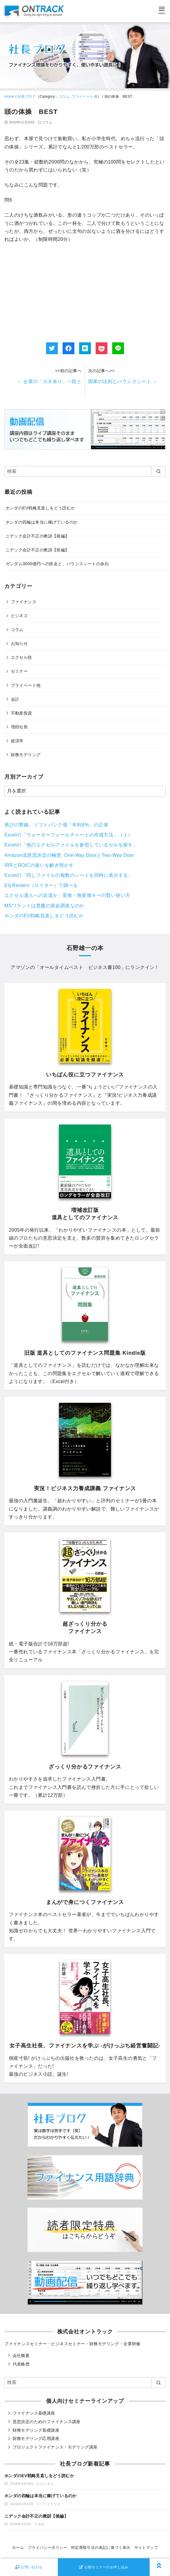 Image resolution: width=170 pixels, height=2576 pixels. I want to click on Excelの「ウォーターフォールチャートの作成方法」（１）, so click(68, 834).